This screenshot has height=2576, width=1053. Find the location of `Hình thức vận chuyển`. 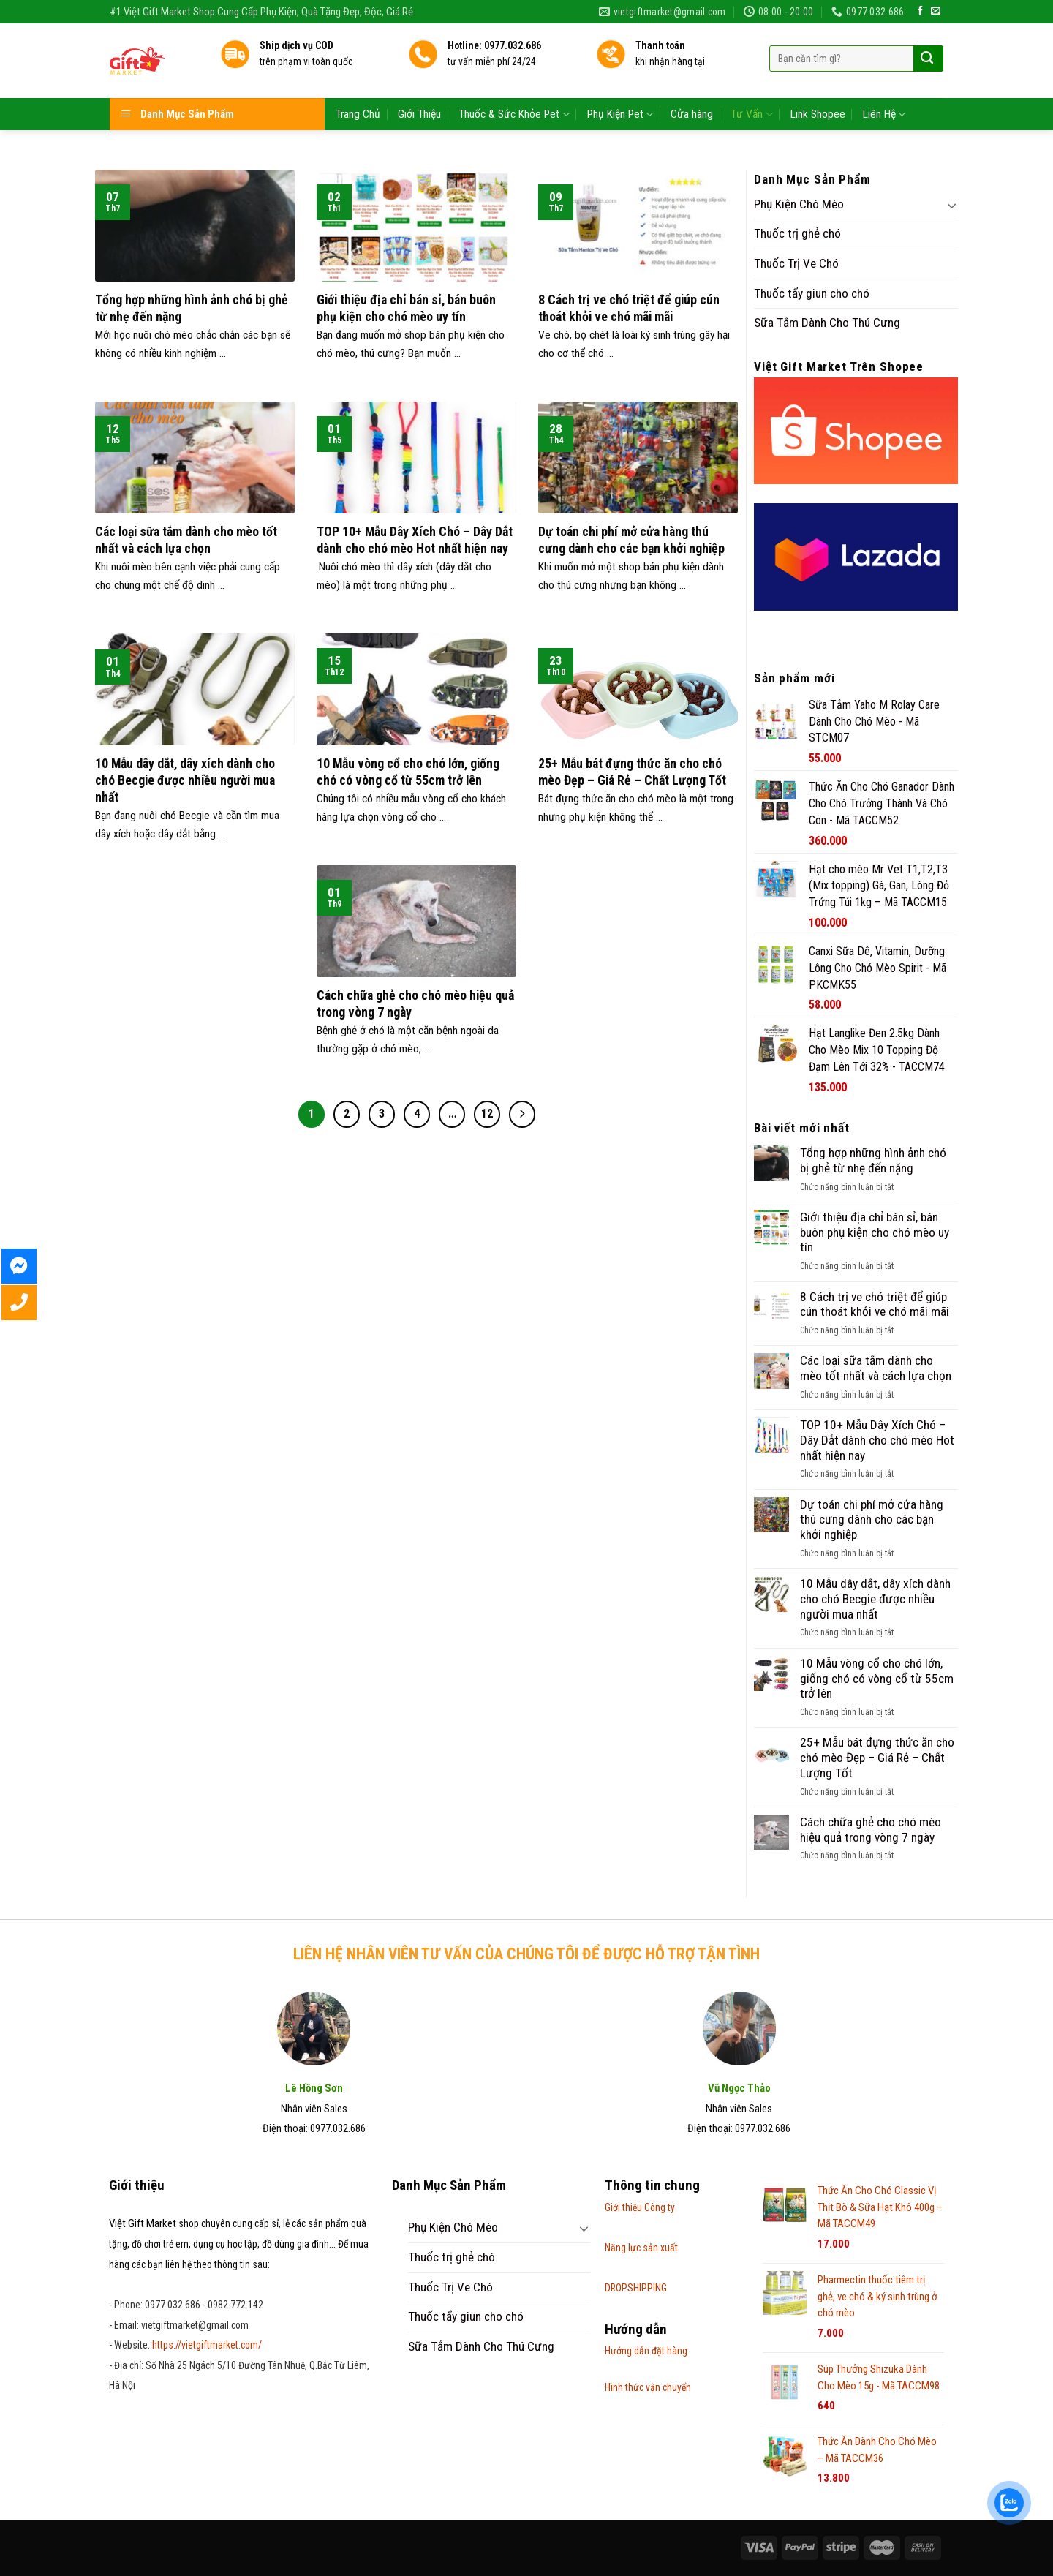

Hình thức vận chuyển is located at coordinates (648, 2387).